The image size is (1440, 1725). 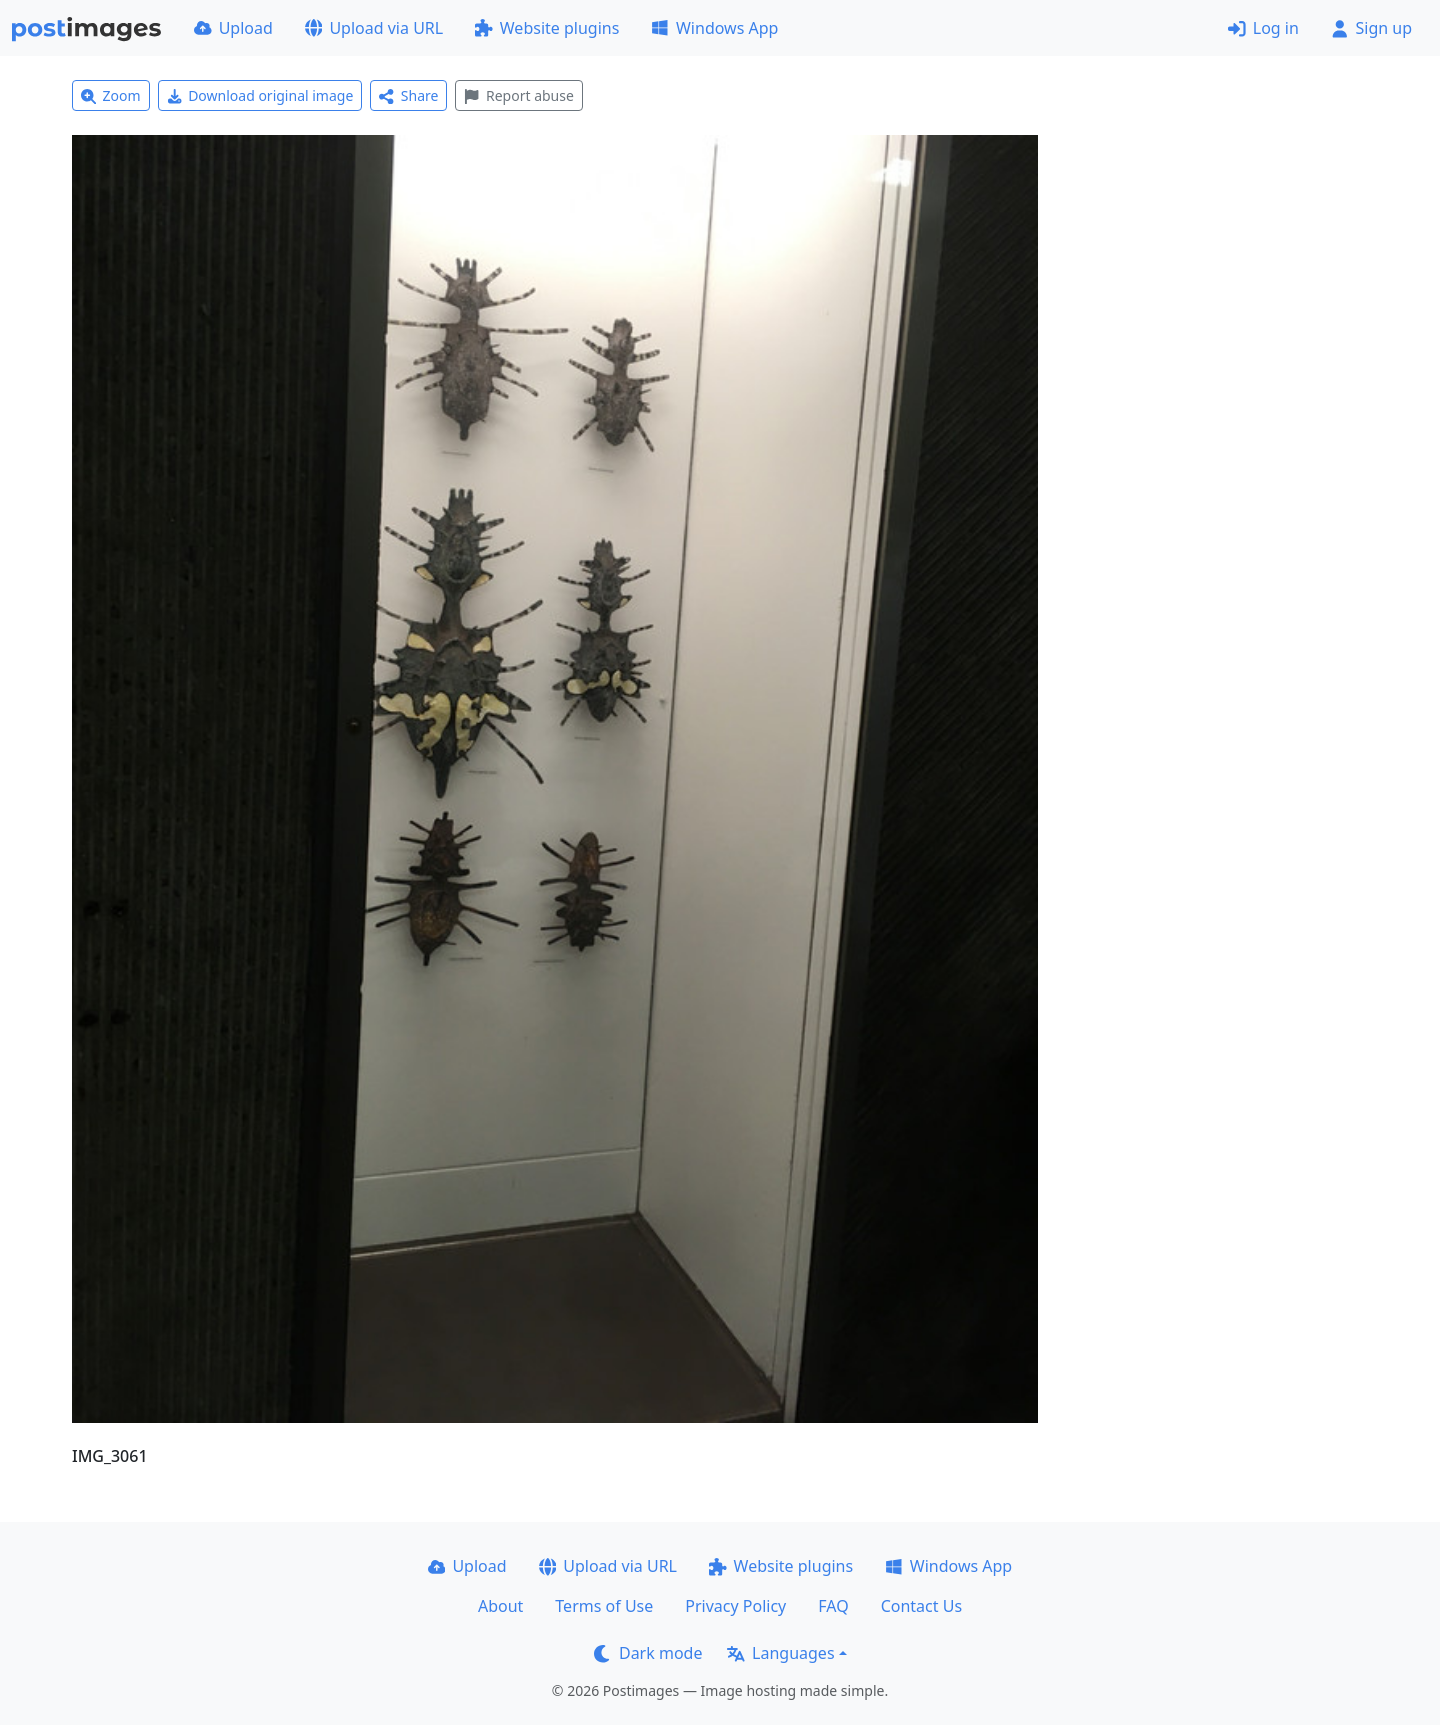 What do you see at coordinates (714, 28) in the screenshot?
I see `Windows App` at bounding box center [714, 28].